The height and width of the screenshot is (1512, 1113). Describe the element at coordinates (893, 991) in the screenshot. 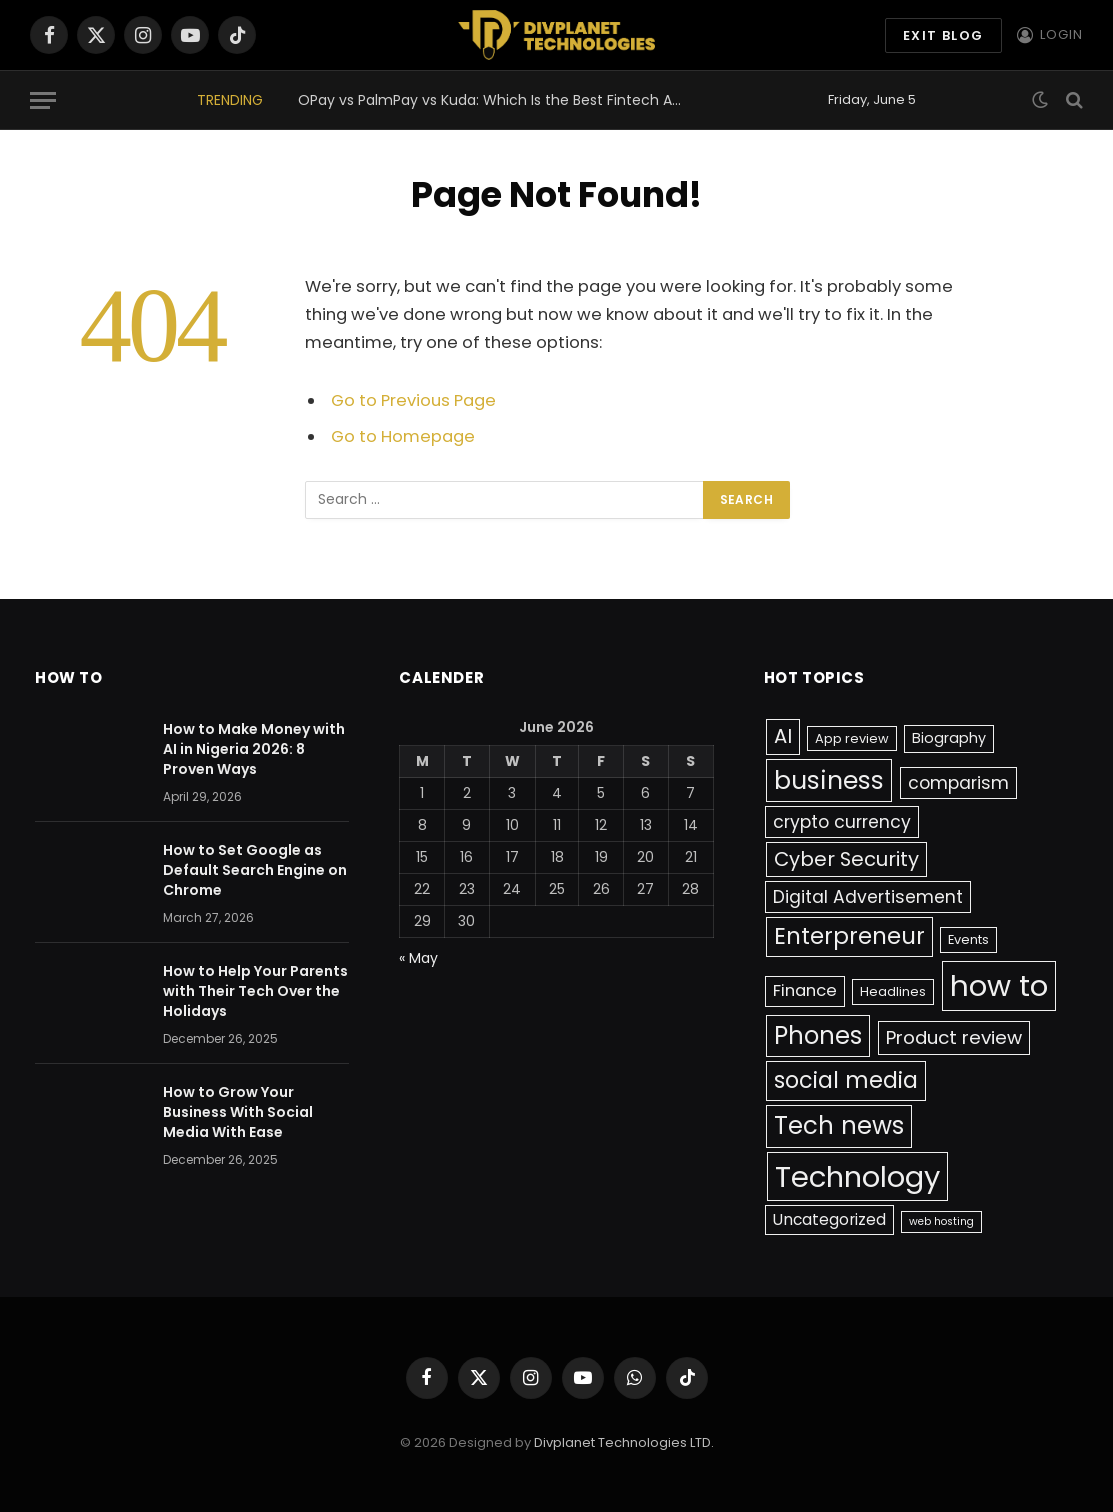

I see `Headlines [Headlines (2 items)]` at that location.